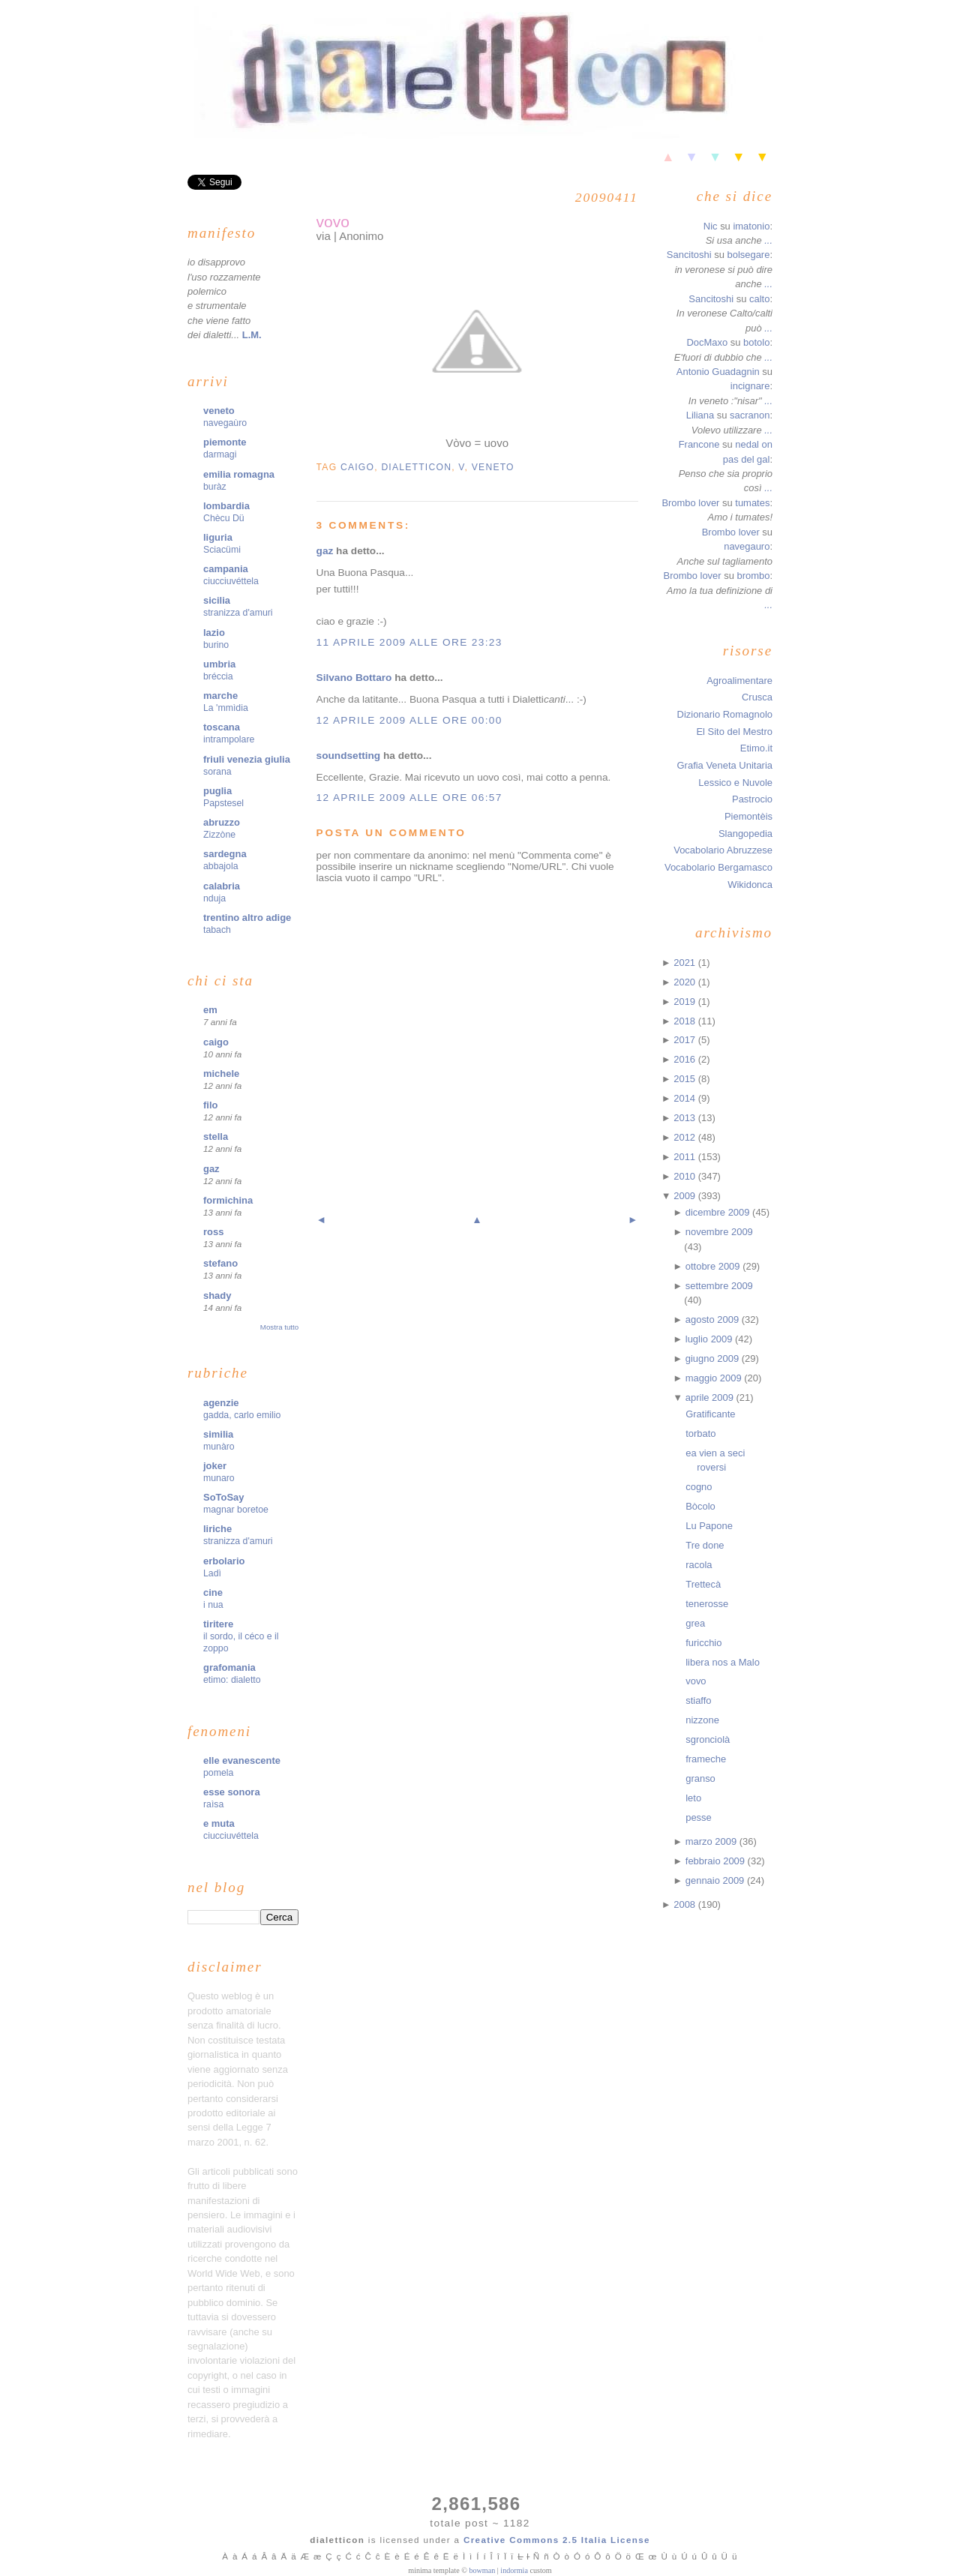 The height and width of the screenshot is (2576, 960). What do you see at coordinates (753, 575) in the screenshot?
I see `brombo` at bounding box center [753, 575].